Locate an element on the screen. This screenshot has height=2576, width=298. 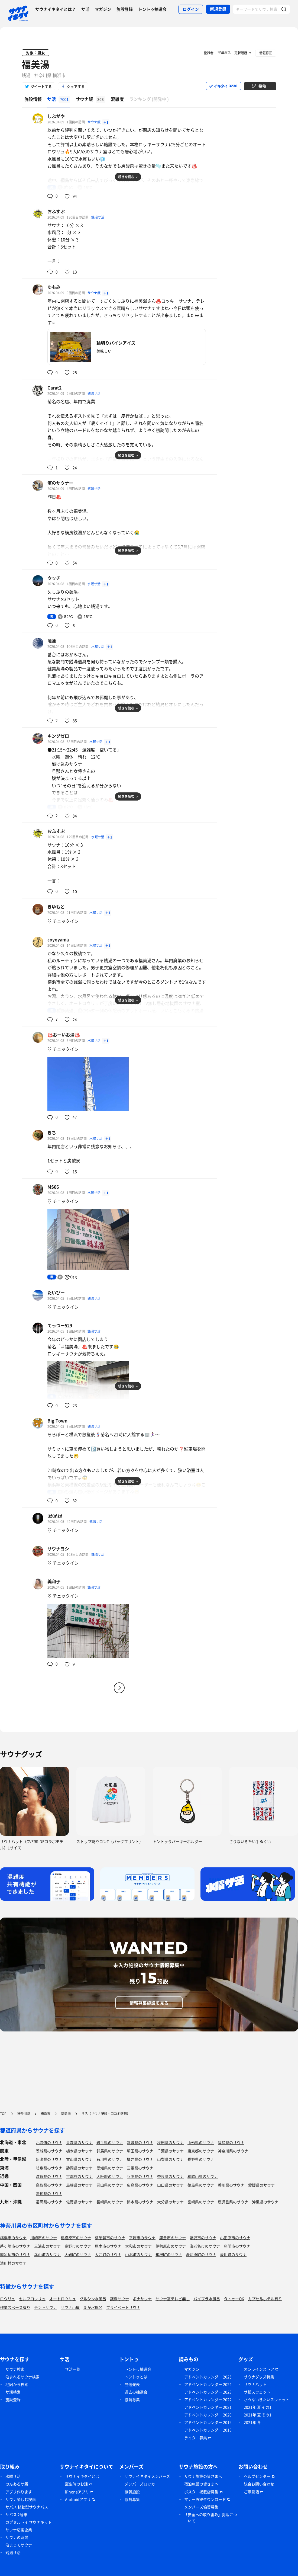
ご意見箱 is located at coordinates (251, 2491).